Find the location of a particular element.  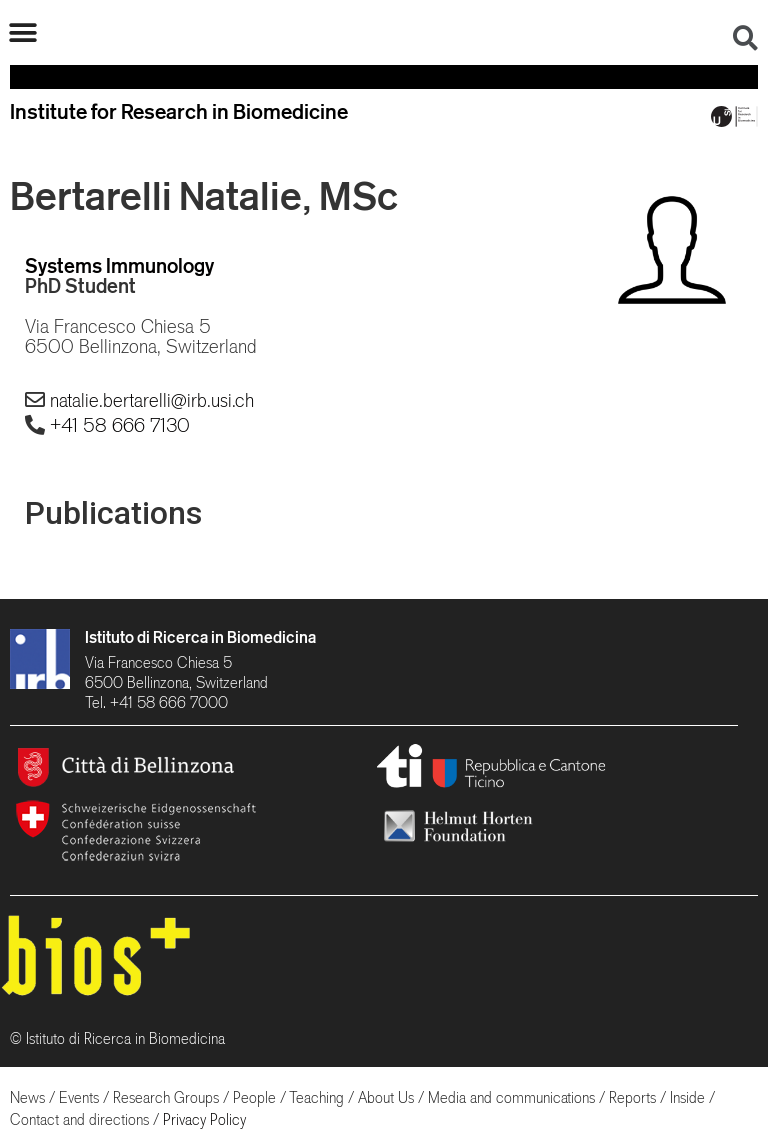

Research Groups is located at coordinates (166, 1097).